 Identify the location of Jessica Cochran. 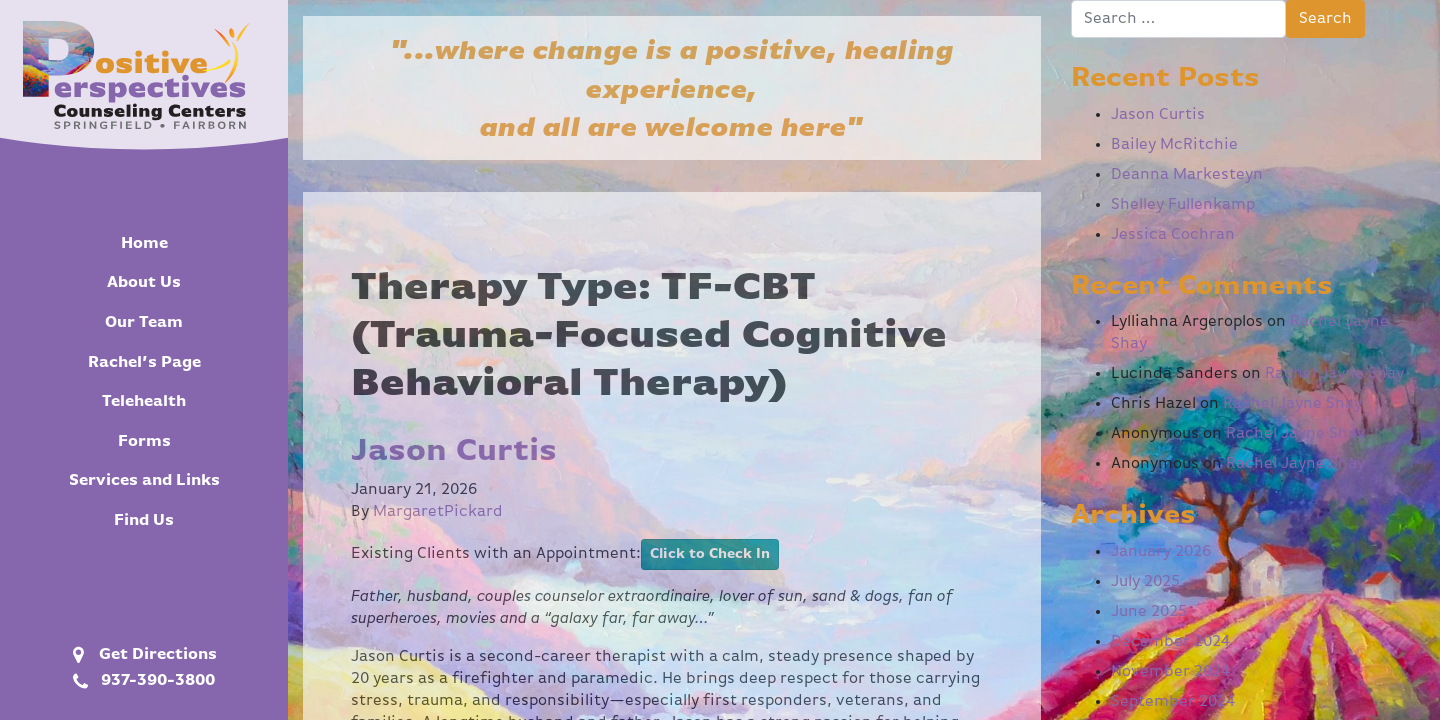
(1173, 235).